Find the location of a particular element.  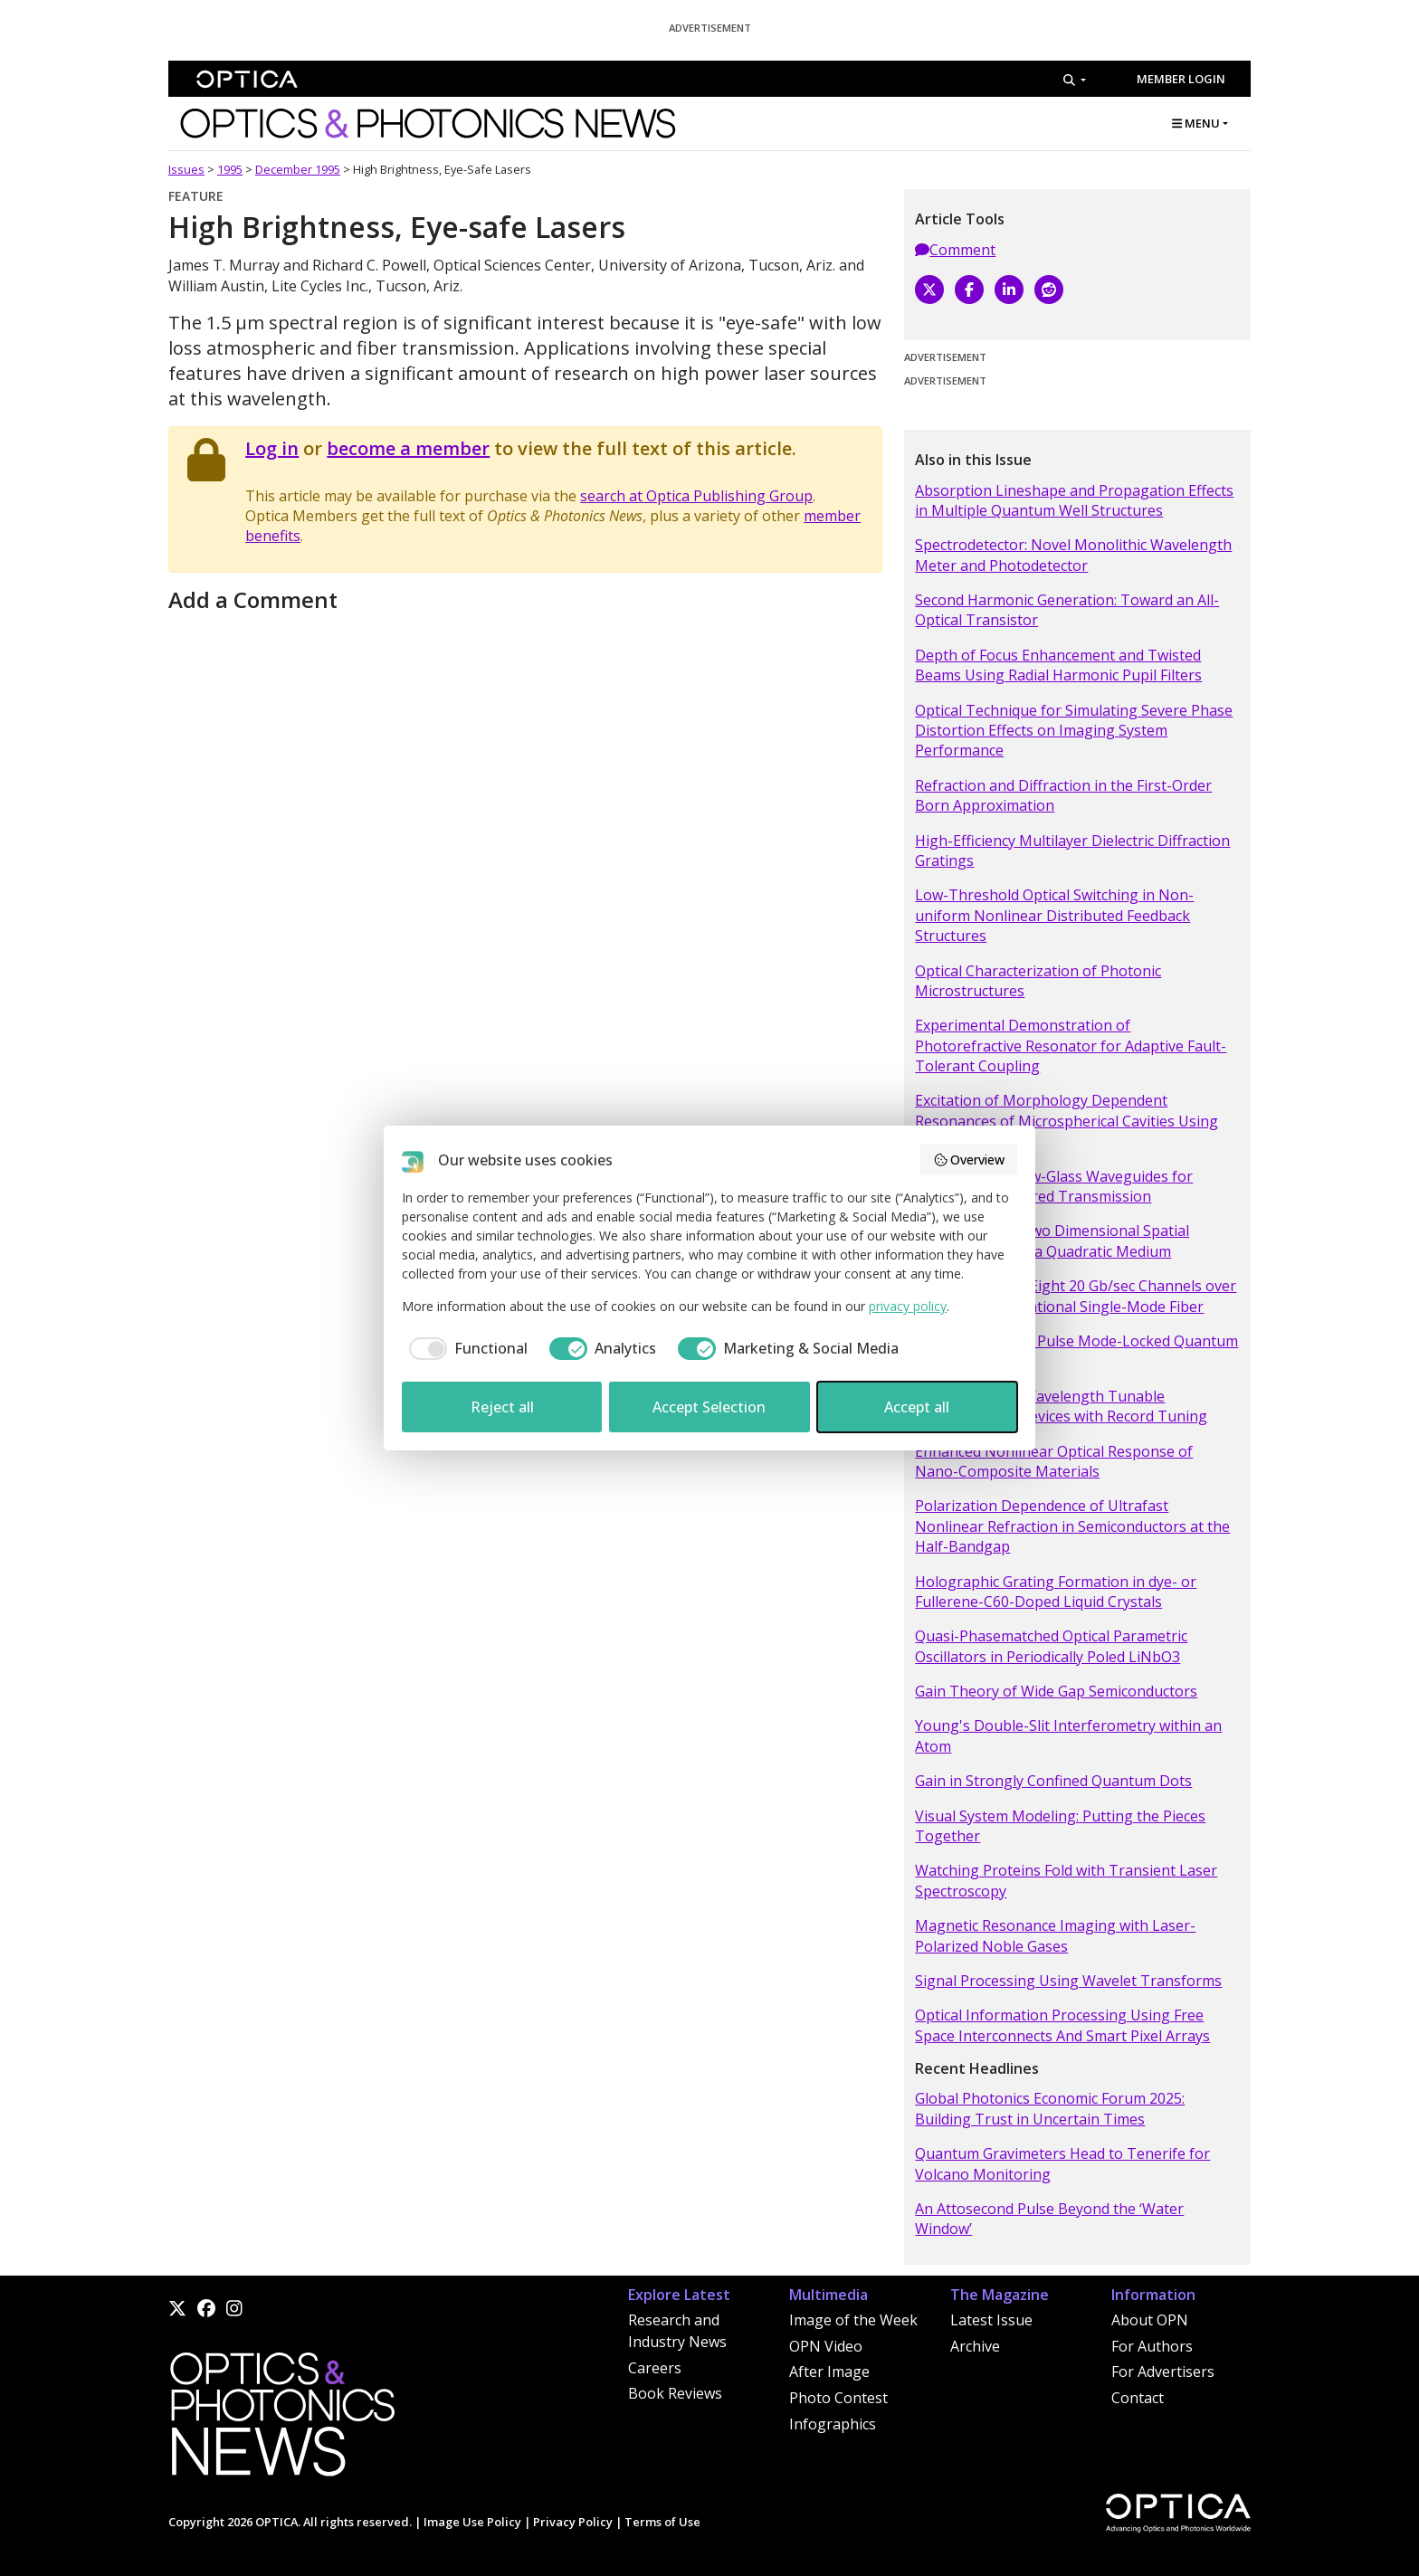

Infographics is located at coordinates (832, 2424).